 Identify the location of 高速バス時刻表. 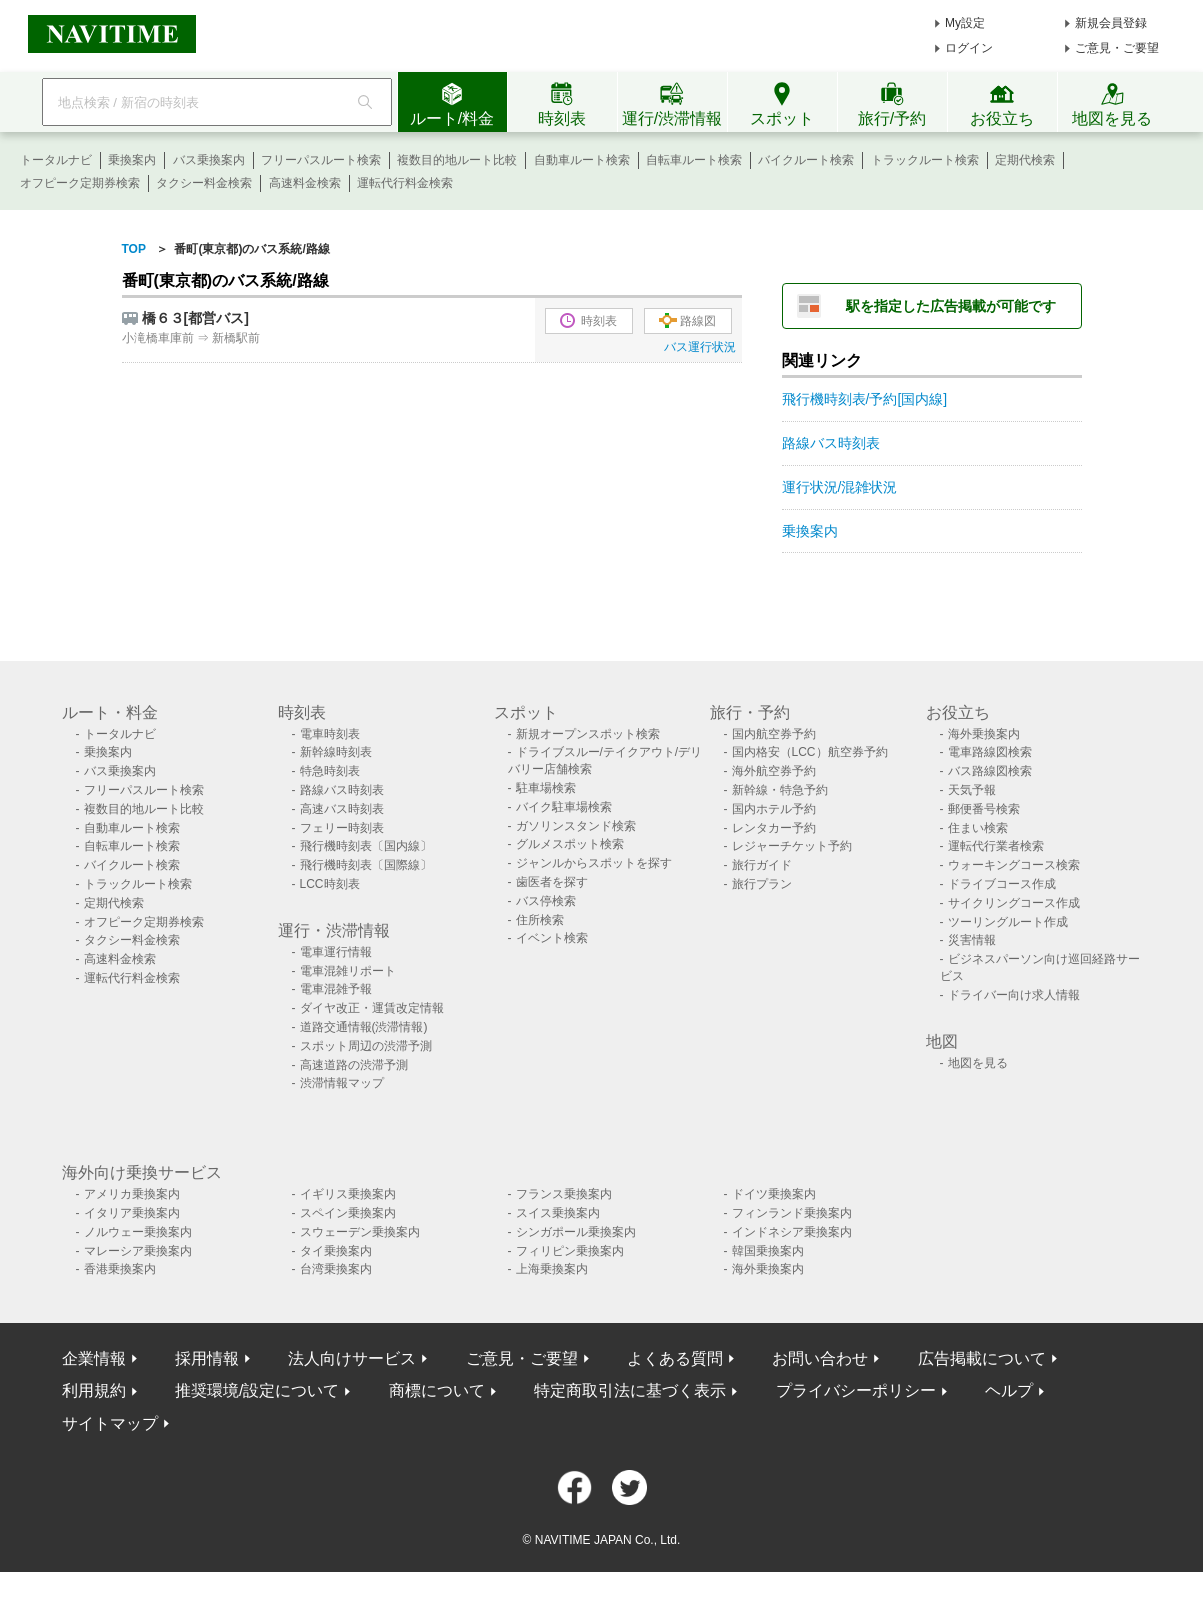
(342, 809).